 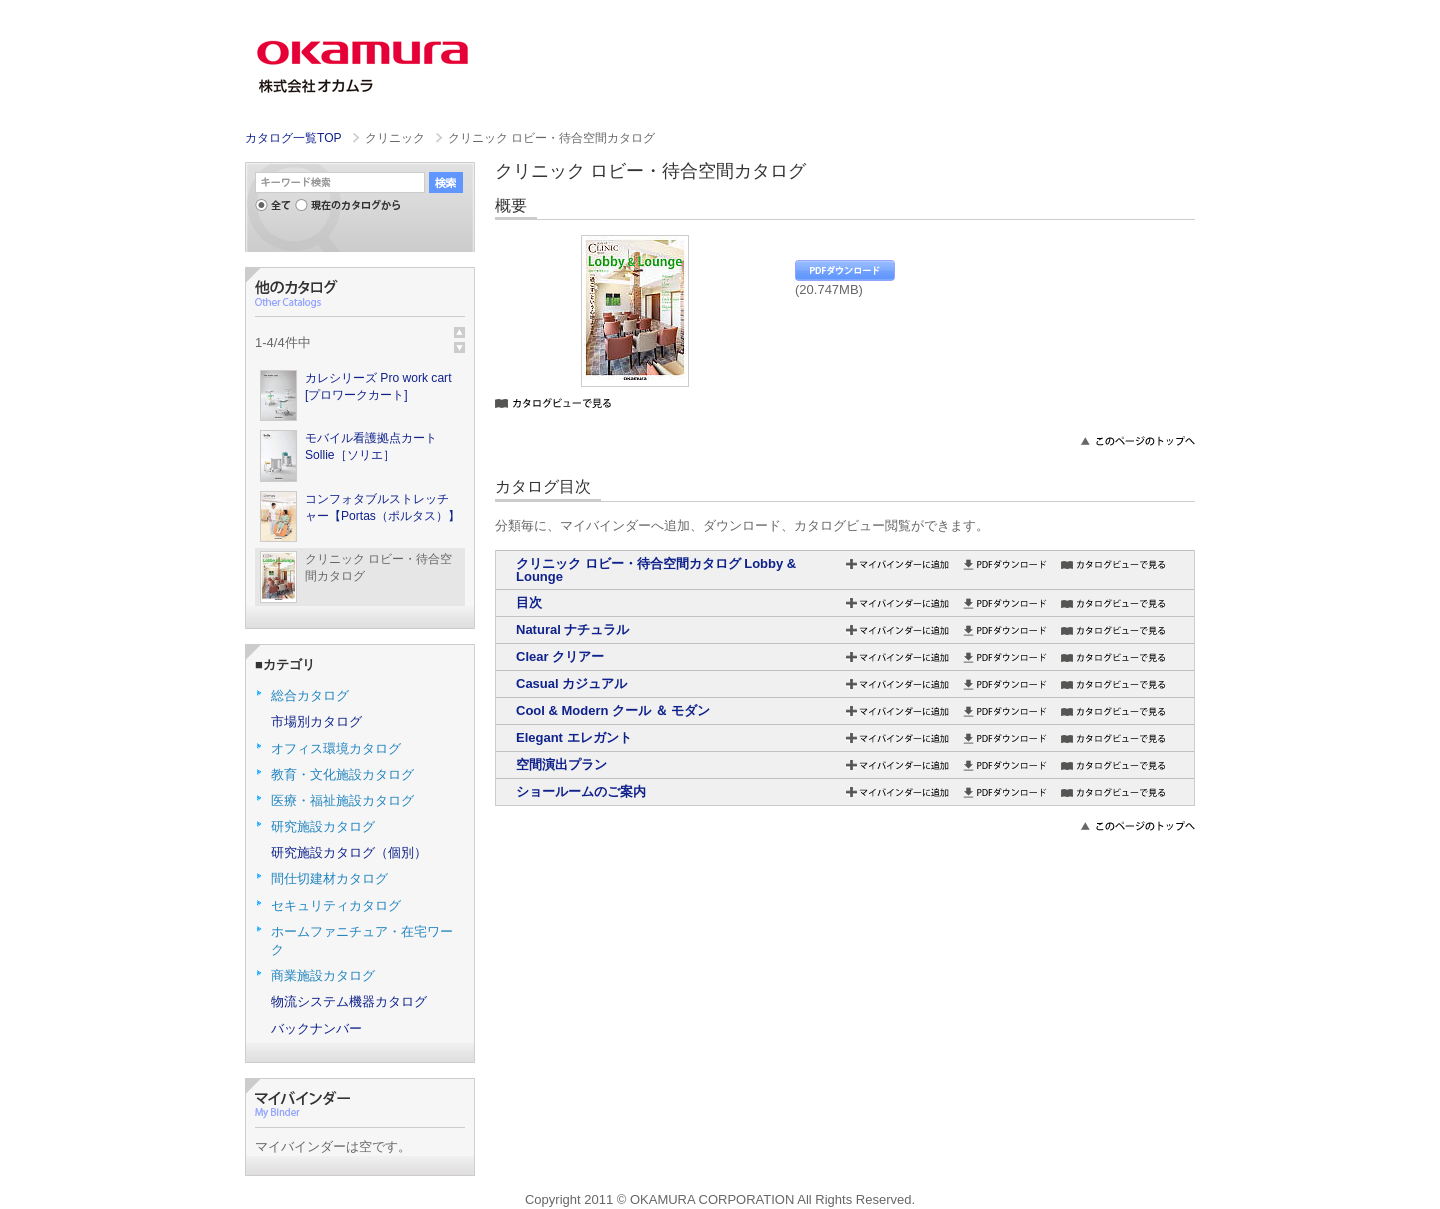 What do you see at coordinates (656, 570) in the screenshot?
I see `クリニック ロビー・待合空間カタログ Lobby & Lounge` at bounding box center [656, 570].